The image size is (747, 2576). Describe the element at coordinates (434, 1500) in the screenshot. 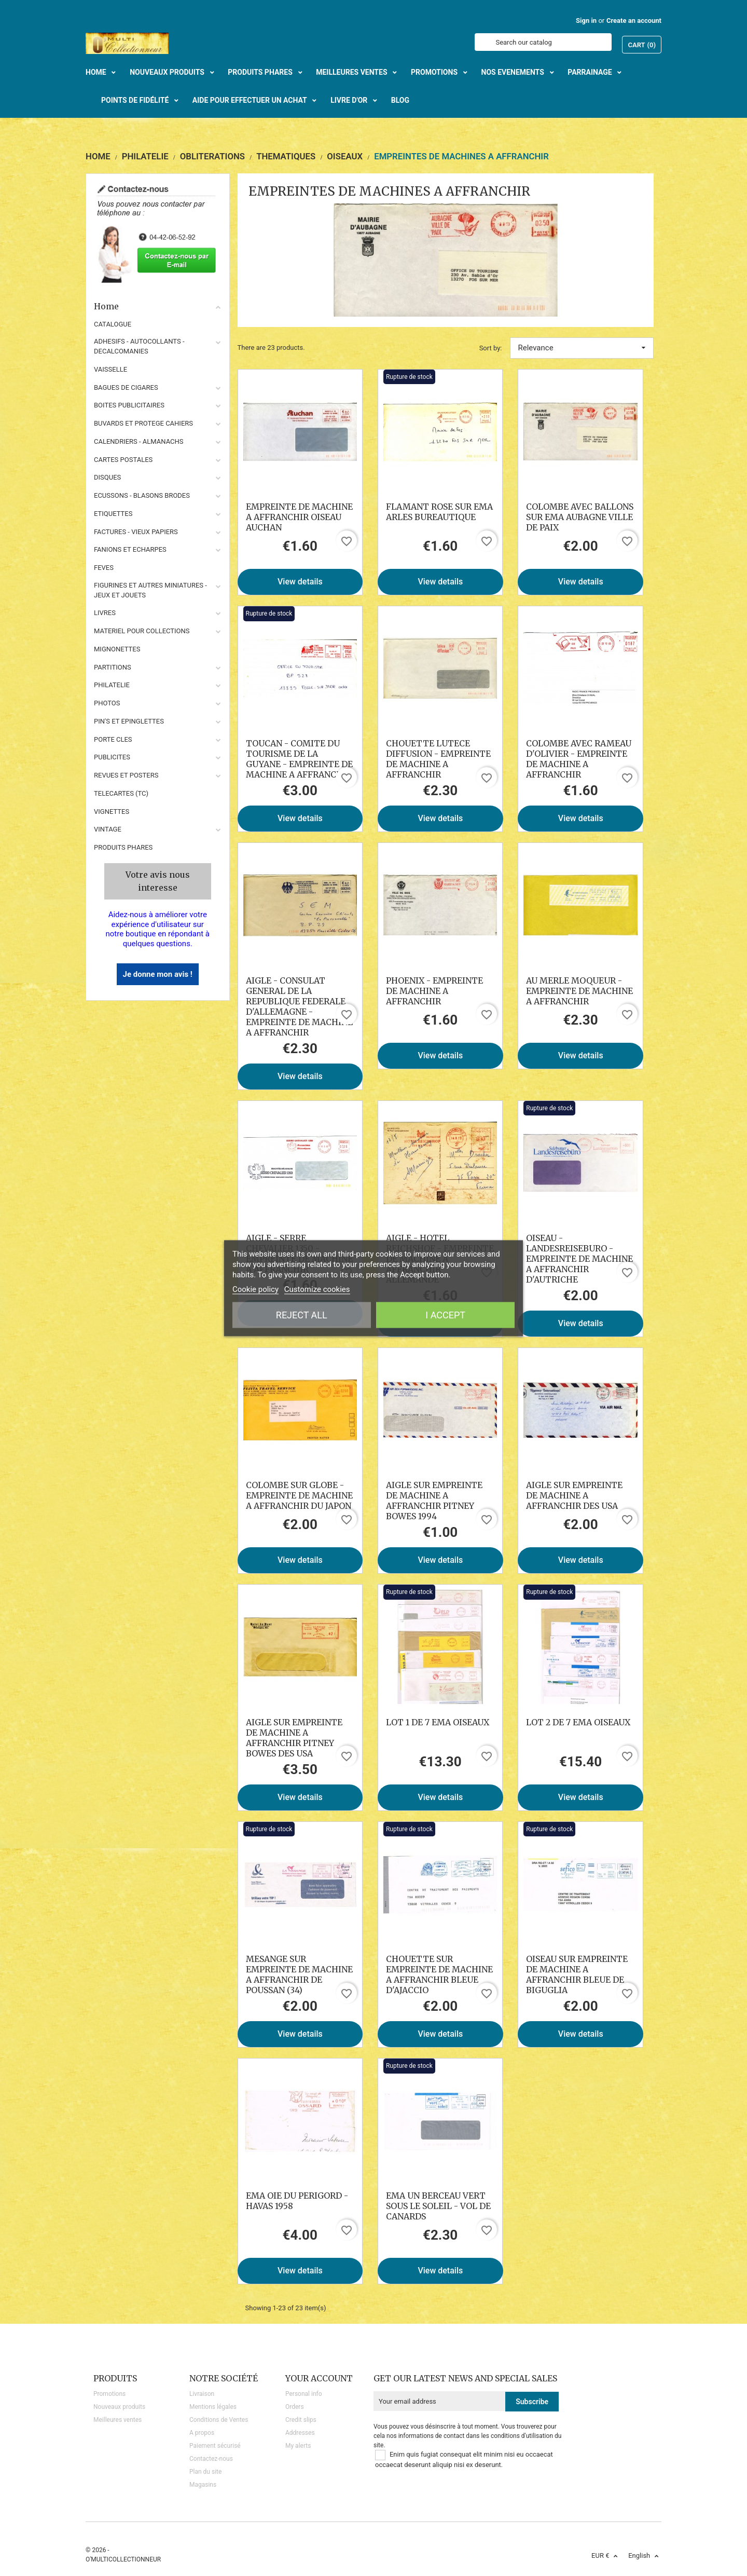

I see `AIGLE SUR EMPREINTE DE MACHINE A AFFRANCHIR PITNEY BOWES 1994` at that location.